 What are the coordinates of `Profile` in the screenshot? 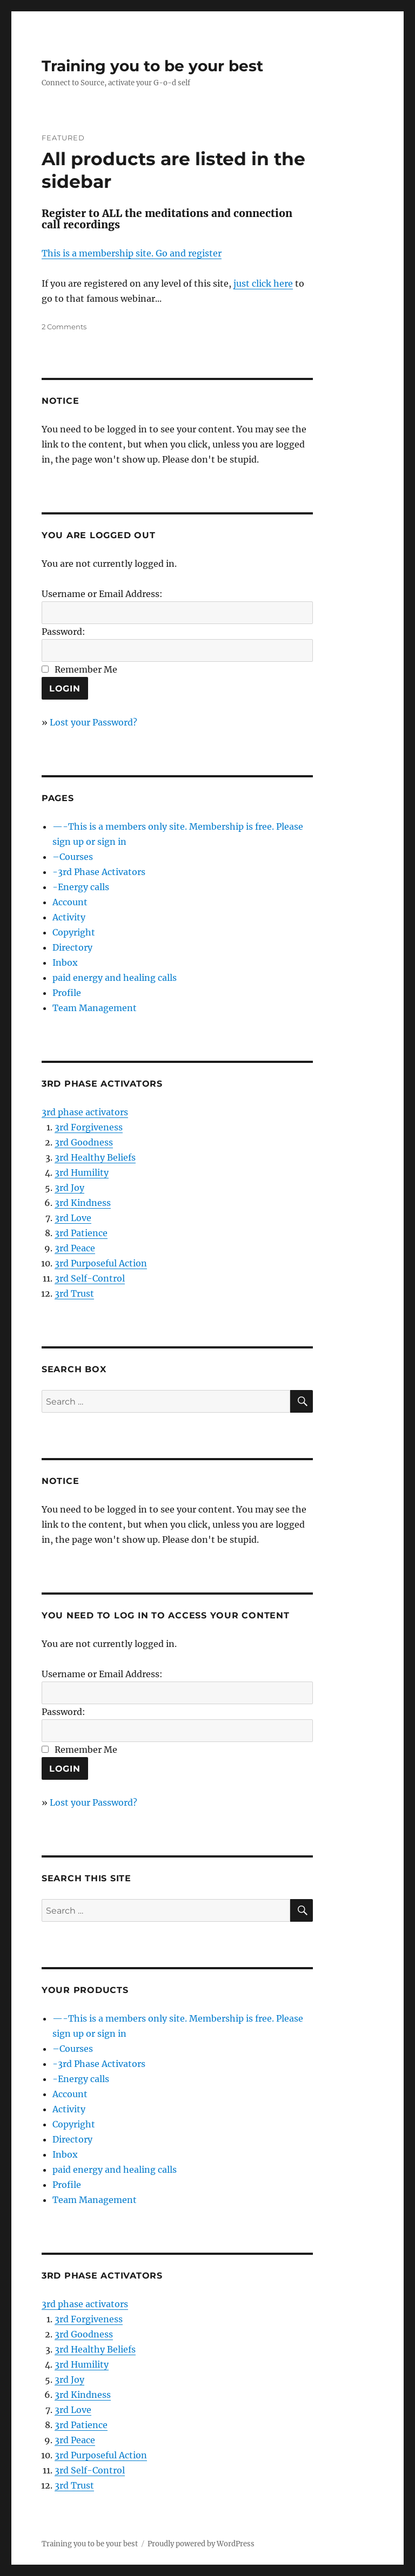 It's located at (66, 992).